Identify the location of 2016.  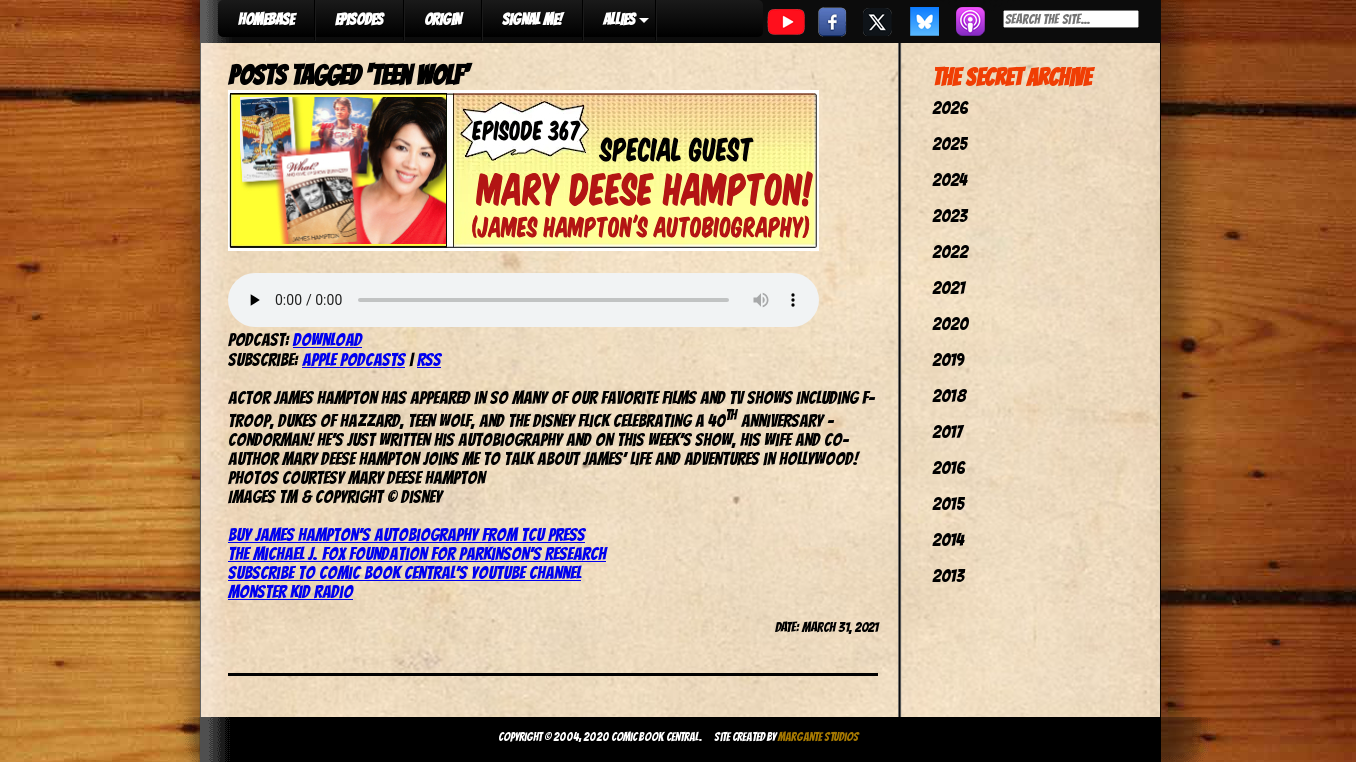
(948, 467).